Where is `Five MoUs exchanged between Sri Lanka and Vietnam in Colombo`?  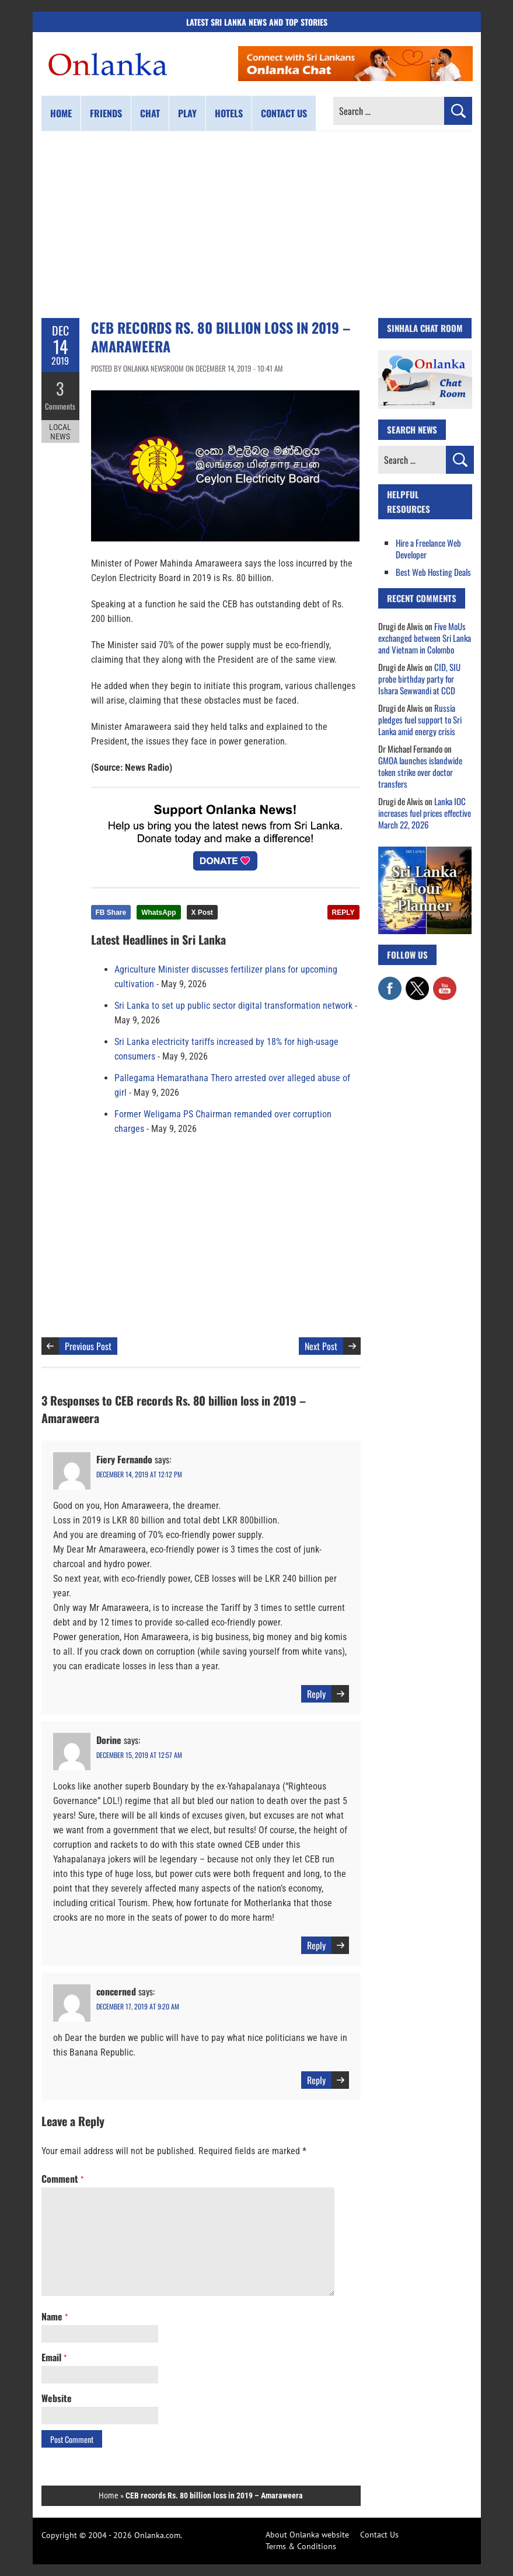
Five MoUs exchanged between Sri Lanka and Vietnam in Colombo is located at coordinates (424, 638).